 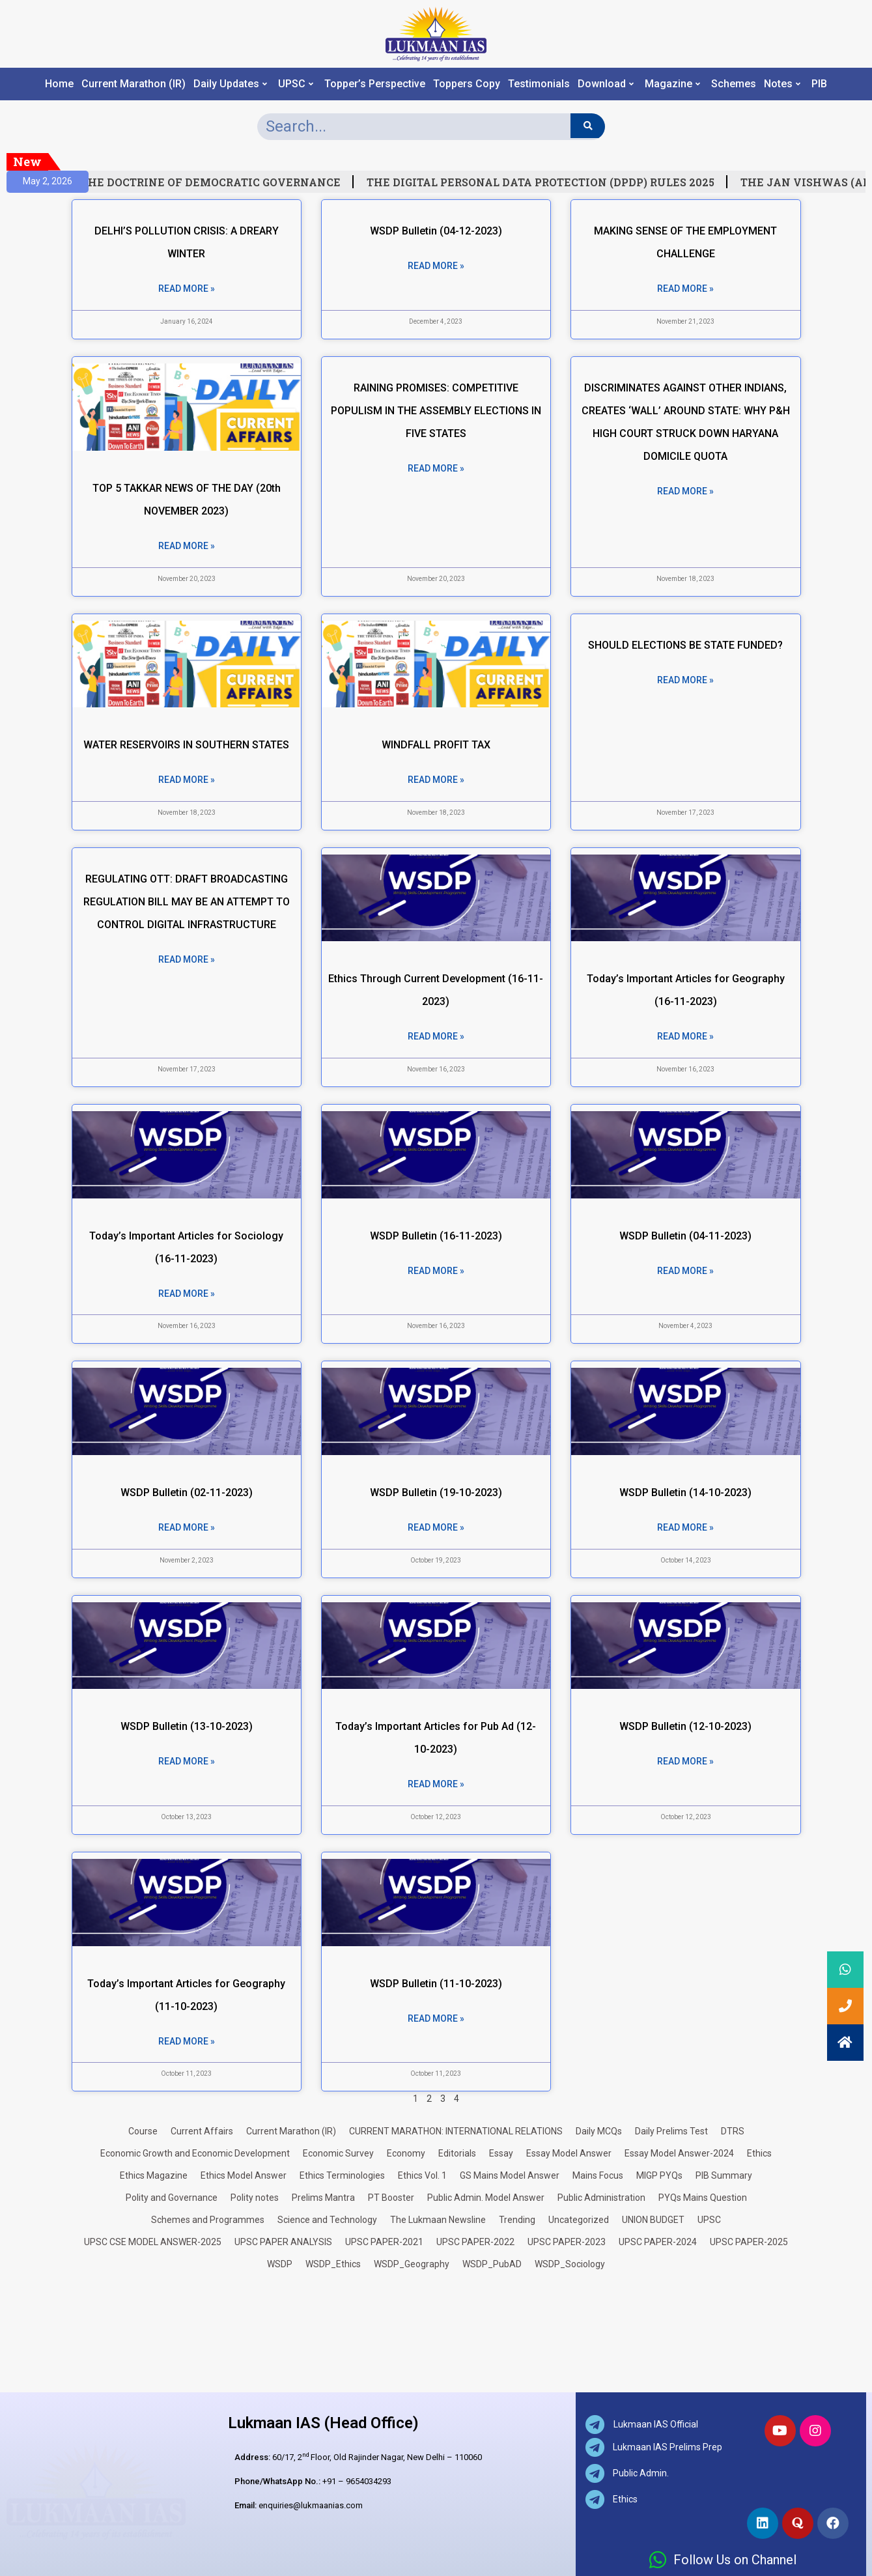 I want to click on Public Admin. Model Answer, so click(x=485, y=2197).